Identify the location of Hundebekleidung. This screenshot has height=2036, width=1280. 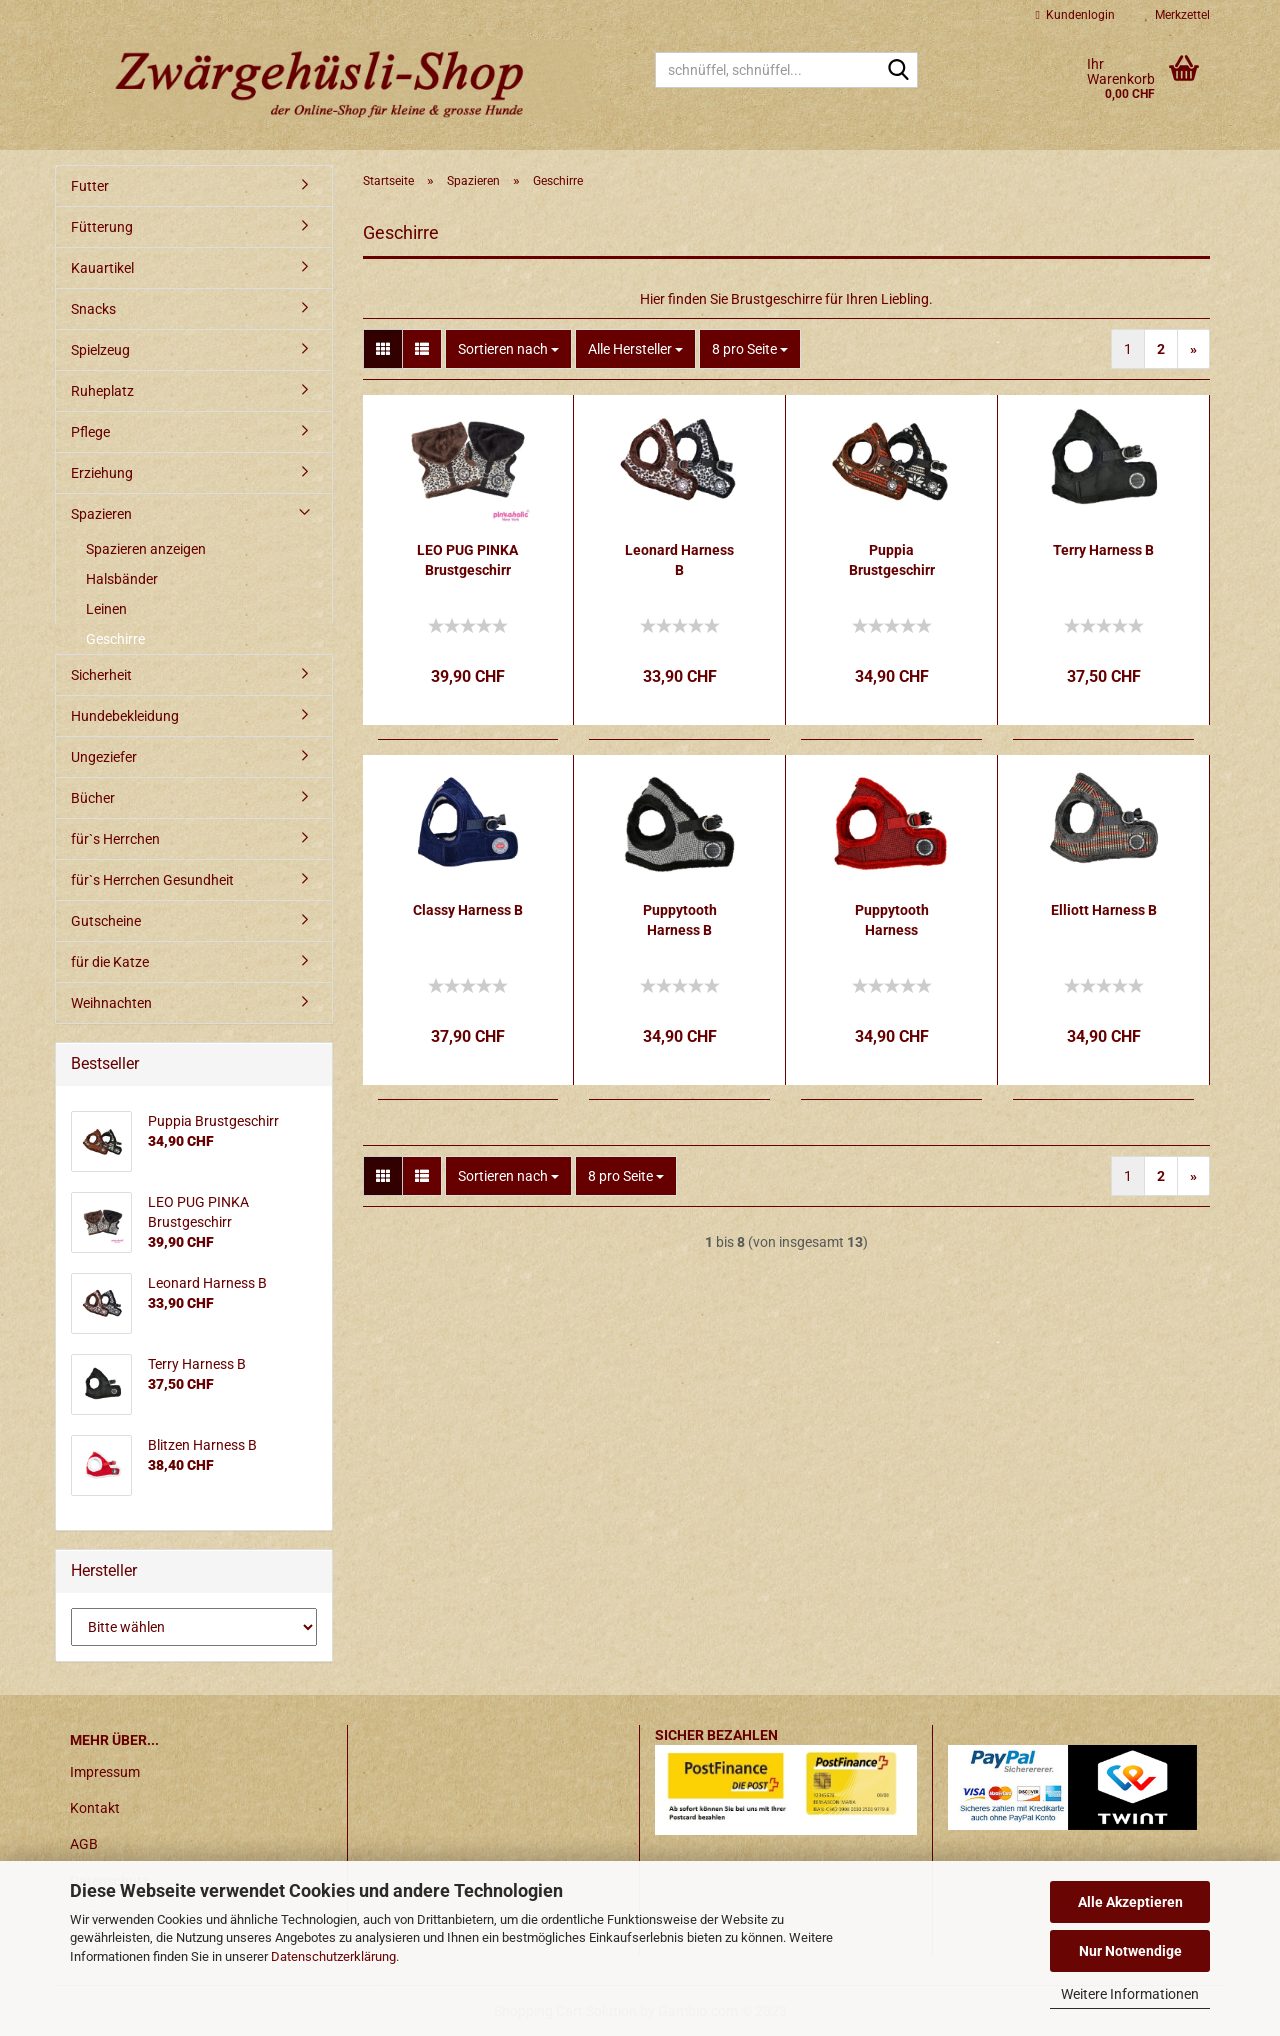
(125, 716).